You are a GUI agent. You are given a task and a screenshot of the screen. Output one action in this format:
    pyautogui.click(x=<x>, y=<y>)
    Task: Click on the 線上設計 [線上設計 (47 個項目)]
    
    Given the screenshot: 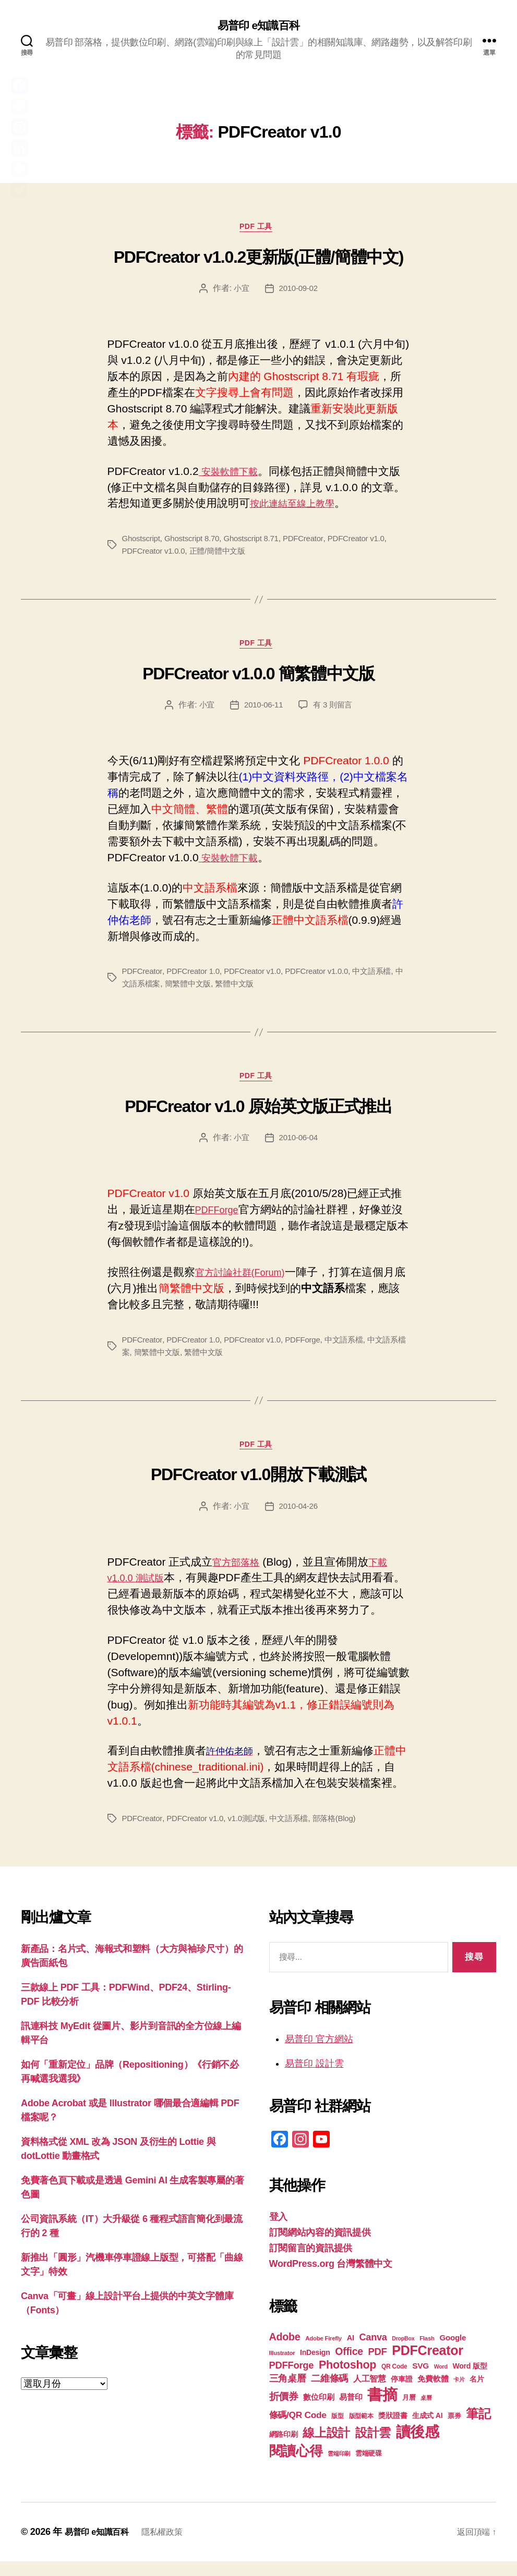 What is the action you would take?
    pyautogui.click(x=326, y=2447)
    